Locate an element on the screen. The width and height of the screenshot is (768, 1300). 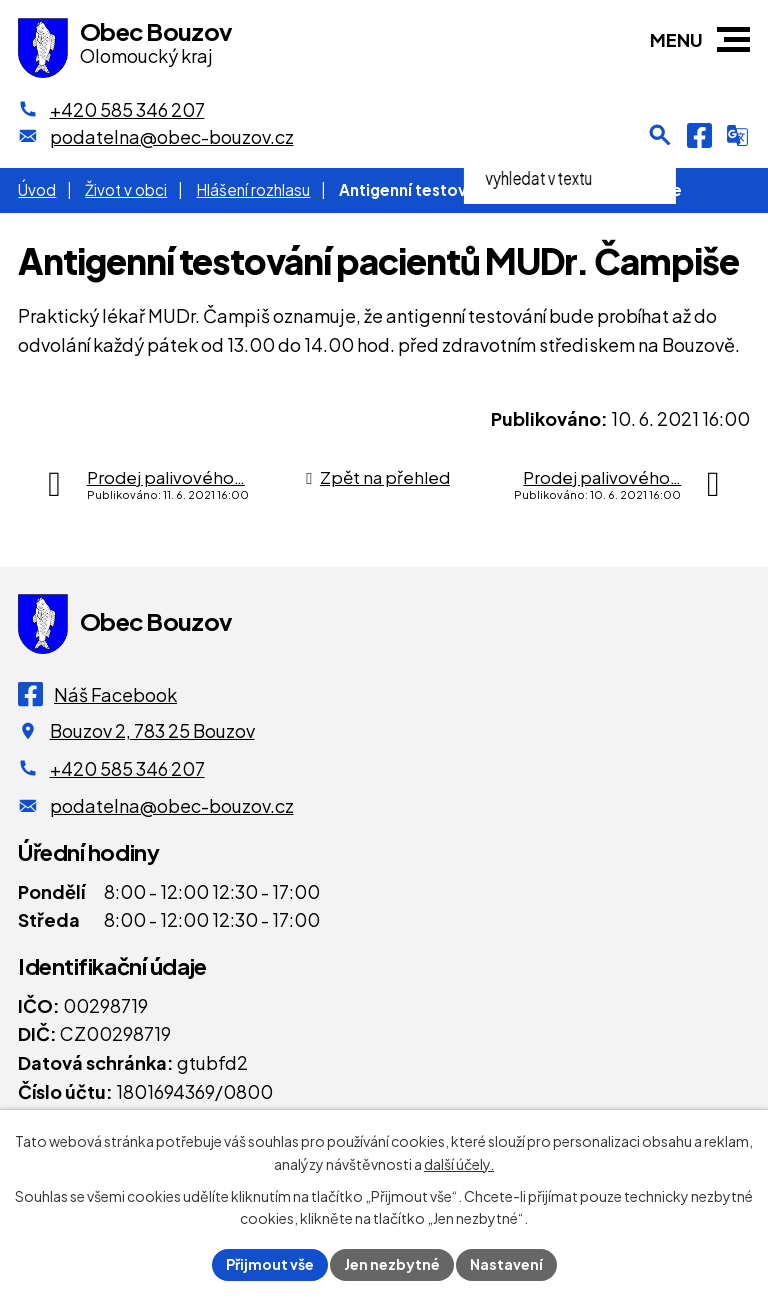
podatelna@obec-bouzov.cz is located at coordinates (172, 805).